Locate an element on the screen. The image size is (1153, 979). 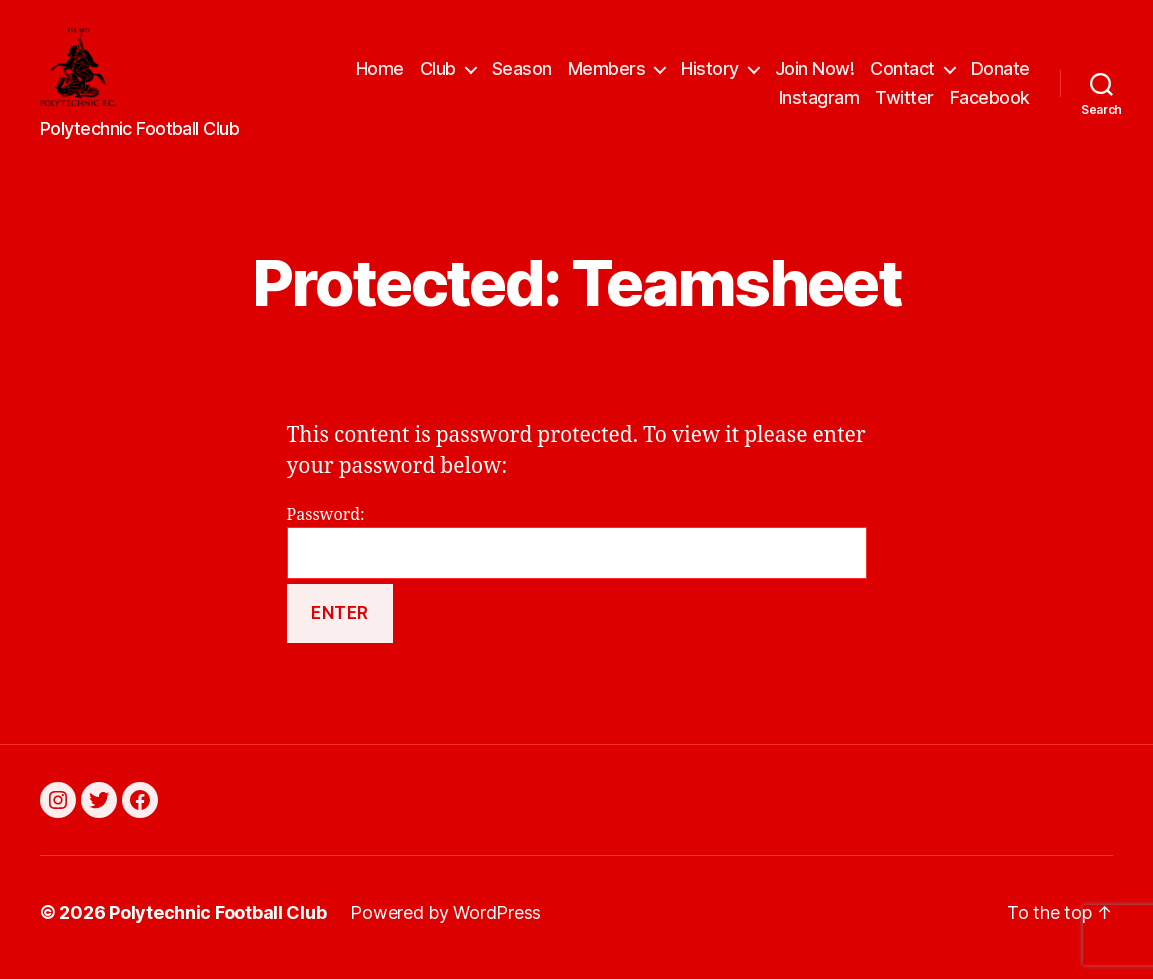
Twitter is located at coordinates (904, 103).